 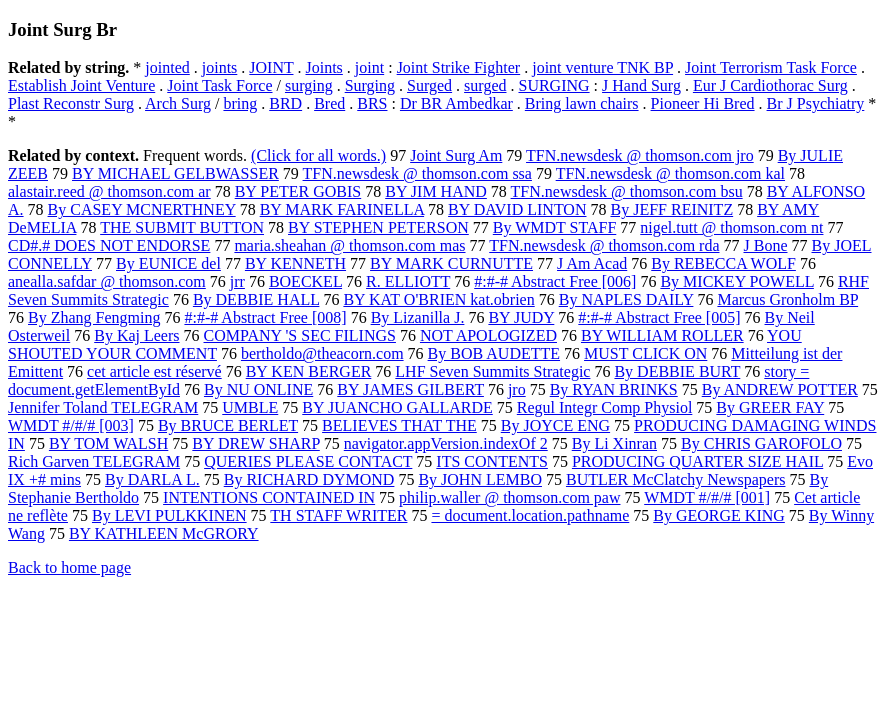 What do you see at coordinates (731, 227) in the screenshot?
I see `nigel.tutt @ thomson.com nt` at bounding box center [731, 227].